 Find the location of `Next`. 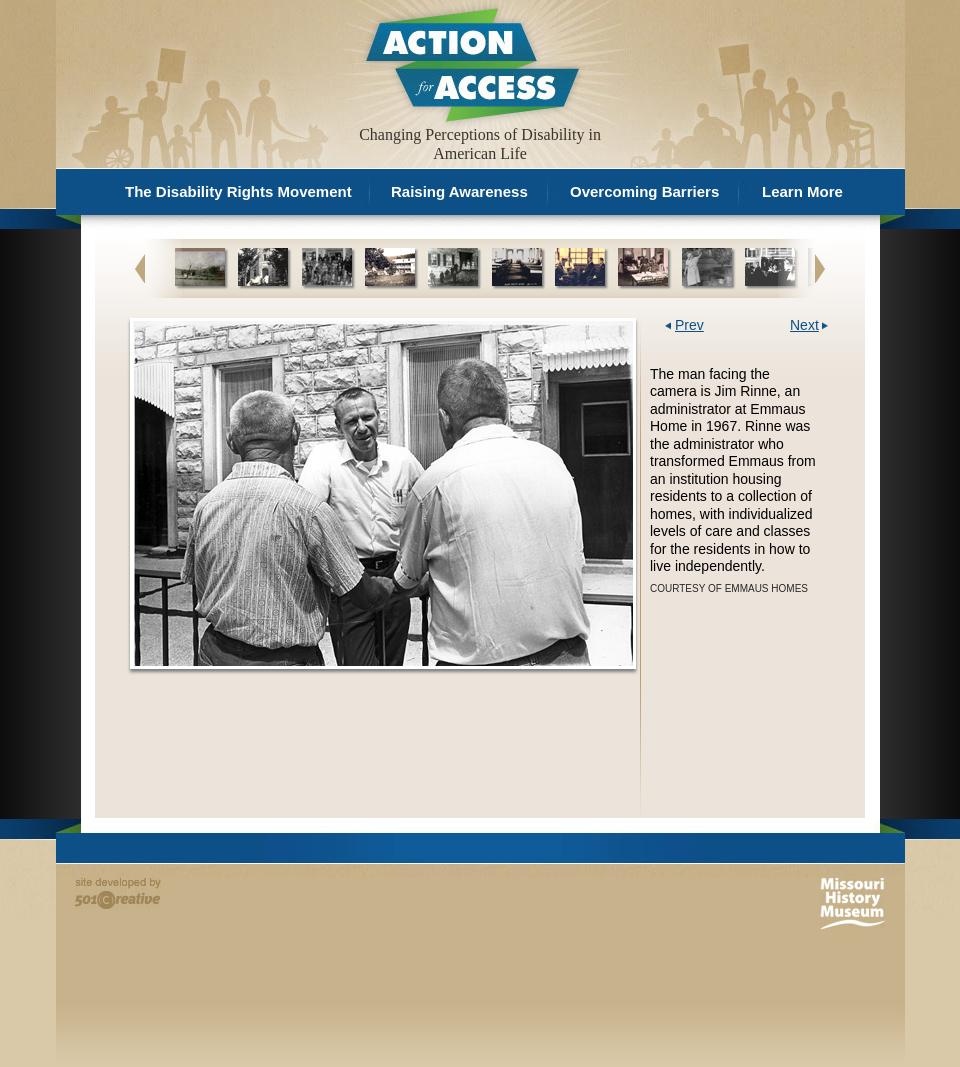

Next is located at coordinates (820, 268).